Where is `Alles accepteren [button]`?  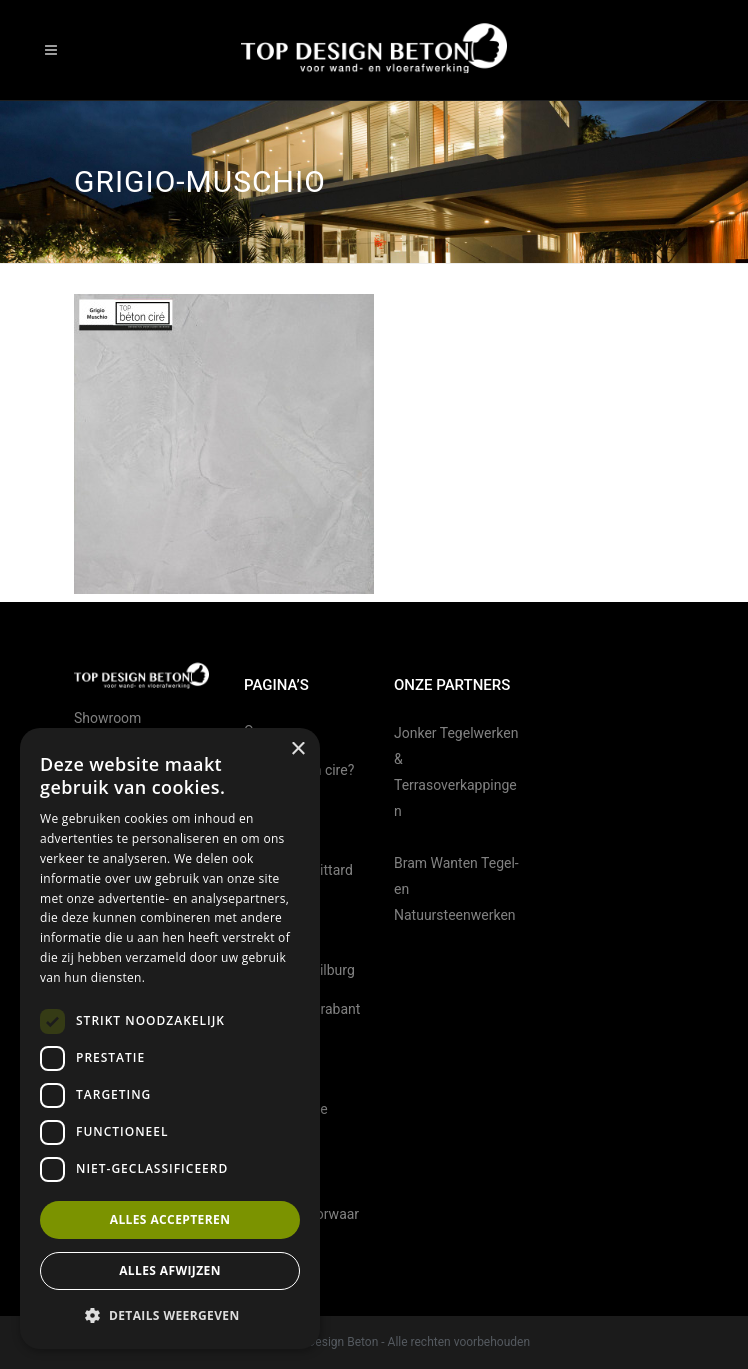 Alles accepteren [button] is located at coordinates (170, 1219).